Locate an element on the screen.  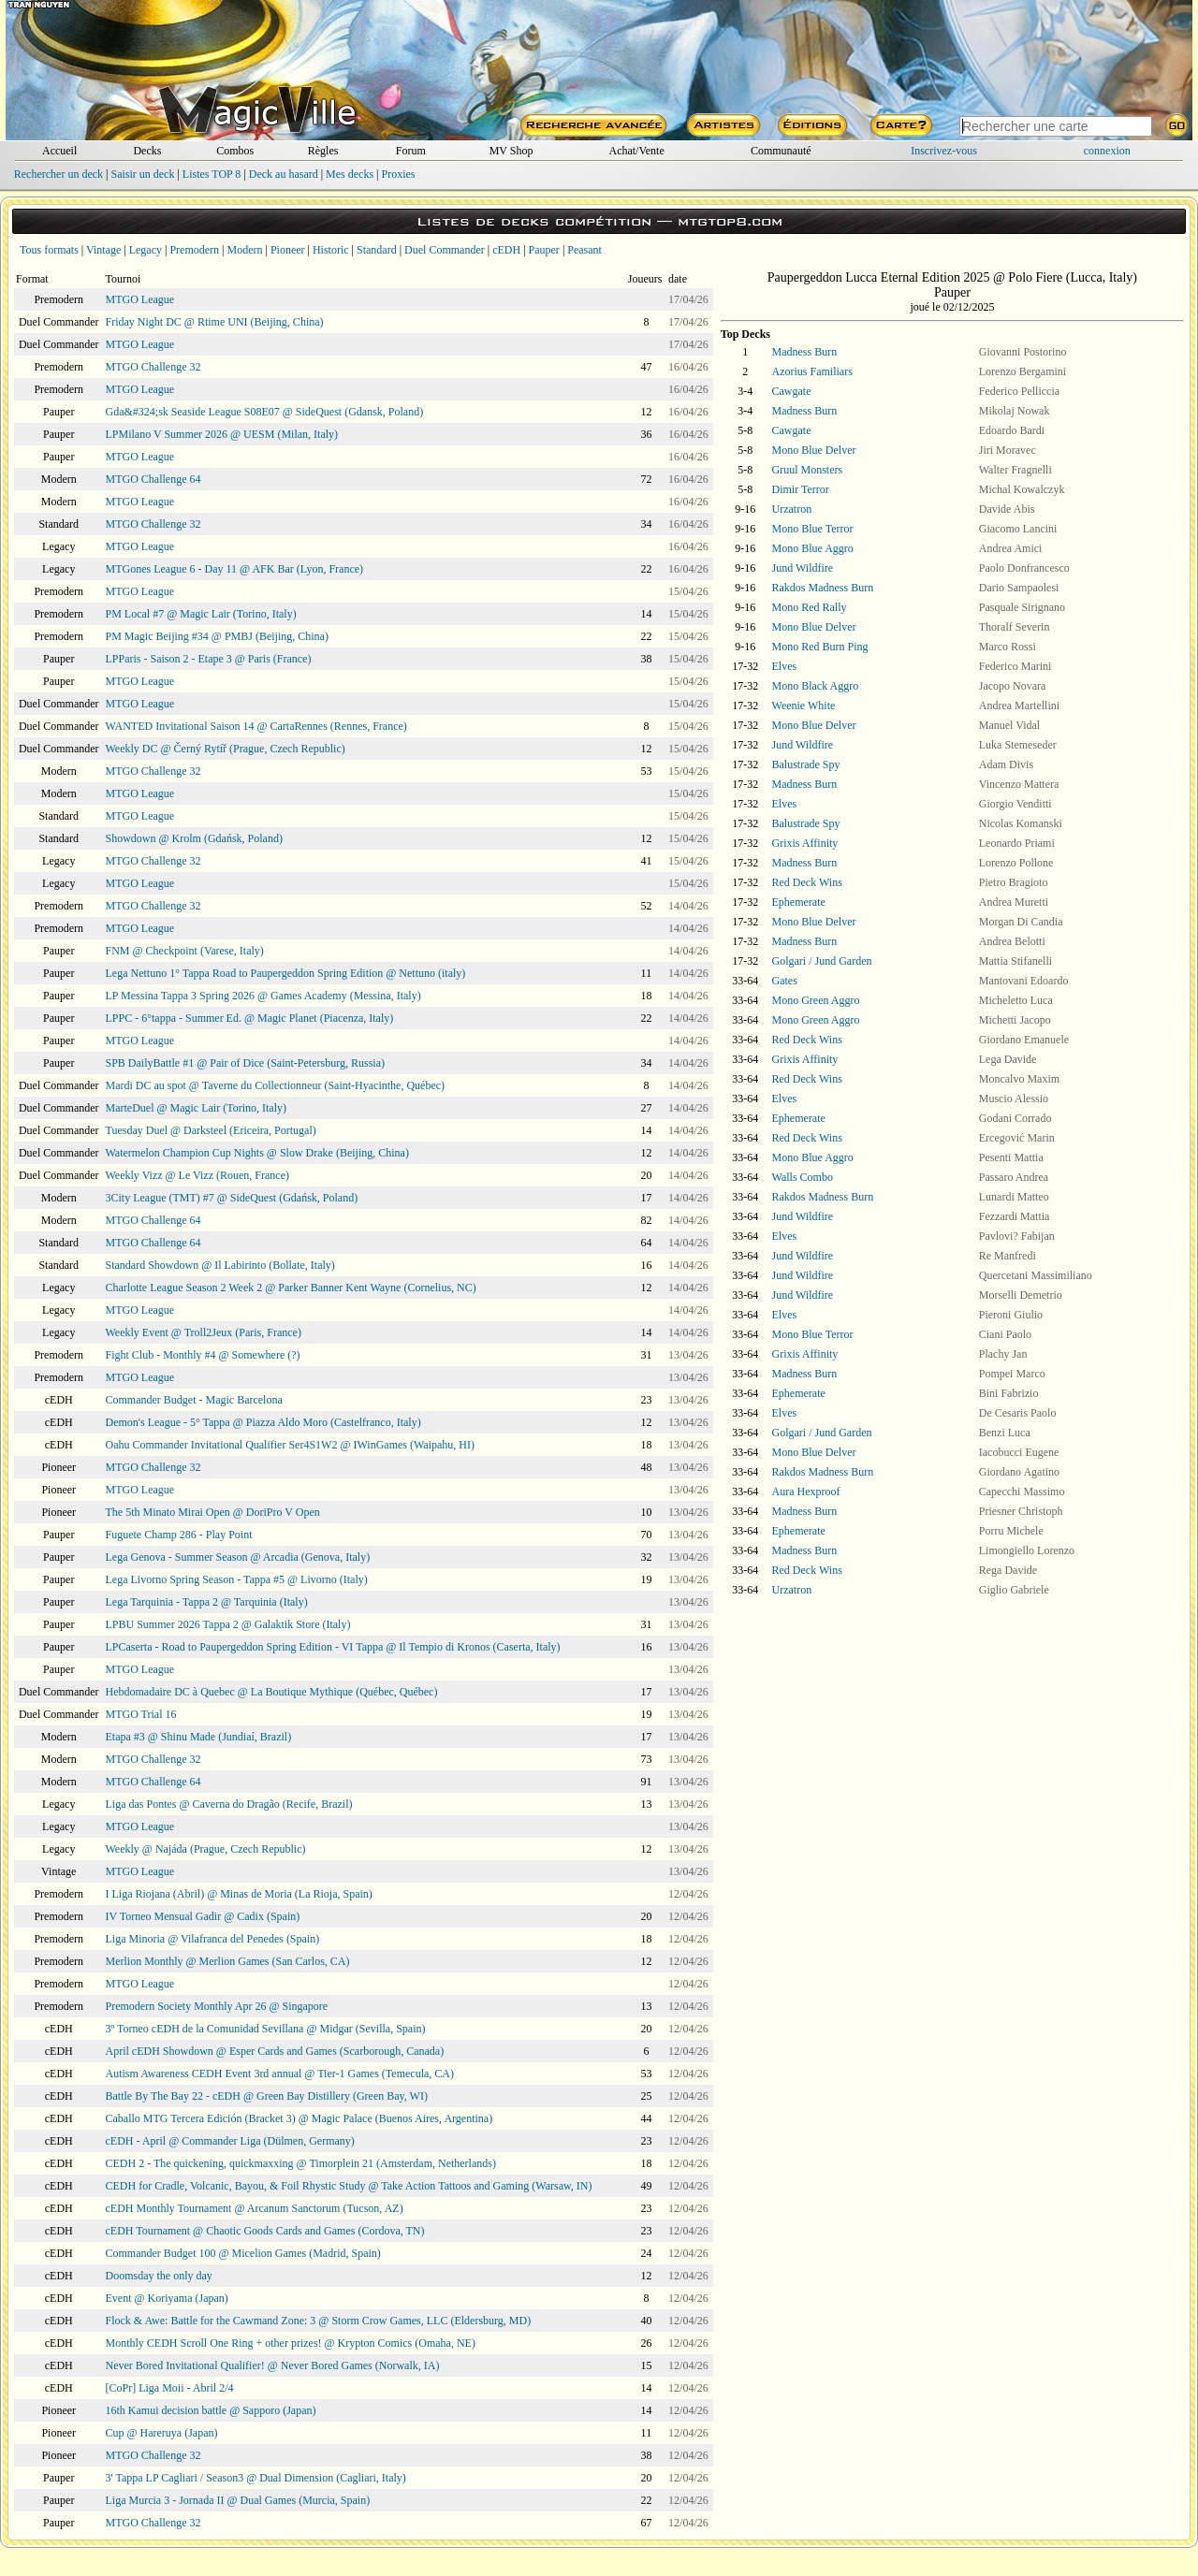
Azorius Familiars is located at coordinates (812, 371).